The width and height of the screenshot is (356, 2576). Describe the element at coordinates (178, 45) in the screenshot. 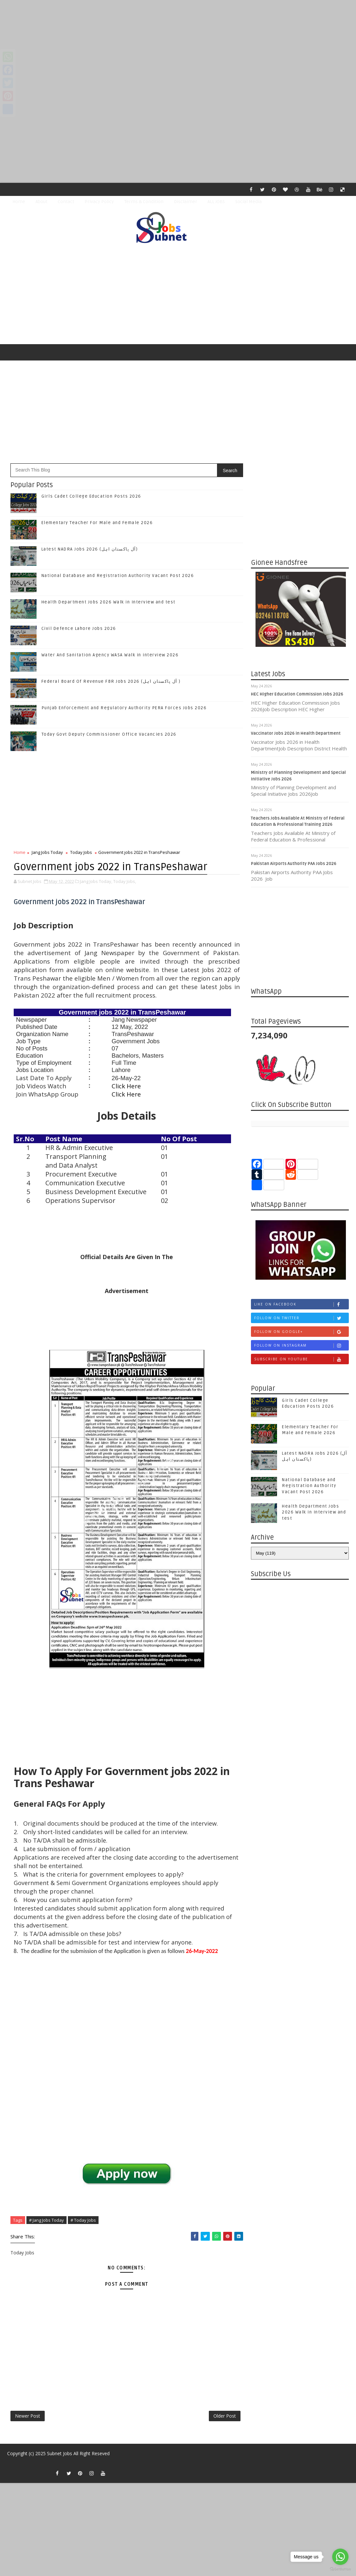

I see `[Advertisement]` at that location.